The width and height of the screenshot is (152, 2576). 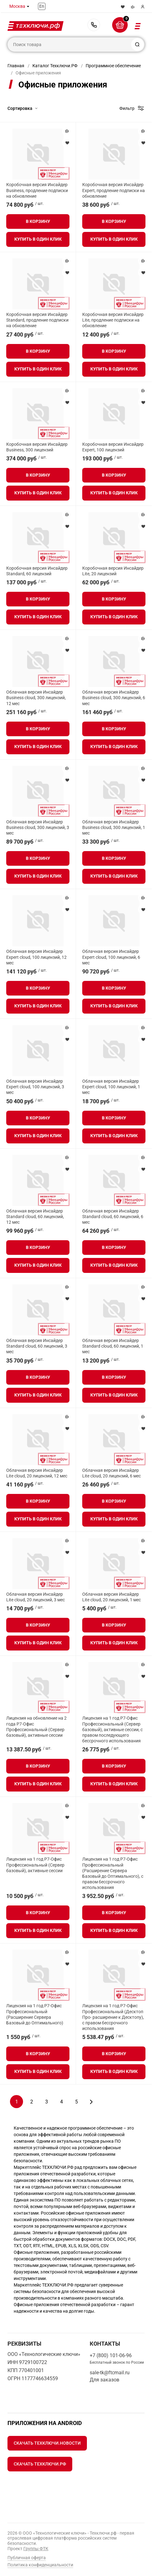 I want to click on Лицензия на 1 год Р7-Офис Профессиональный (Расширение Сервера Базовый до Оптимального), so click(x=34, y=2014).